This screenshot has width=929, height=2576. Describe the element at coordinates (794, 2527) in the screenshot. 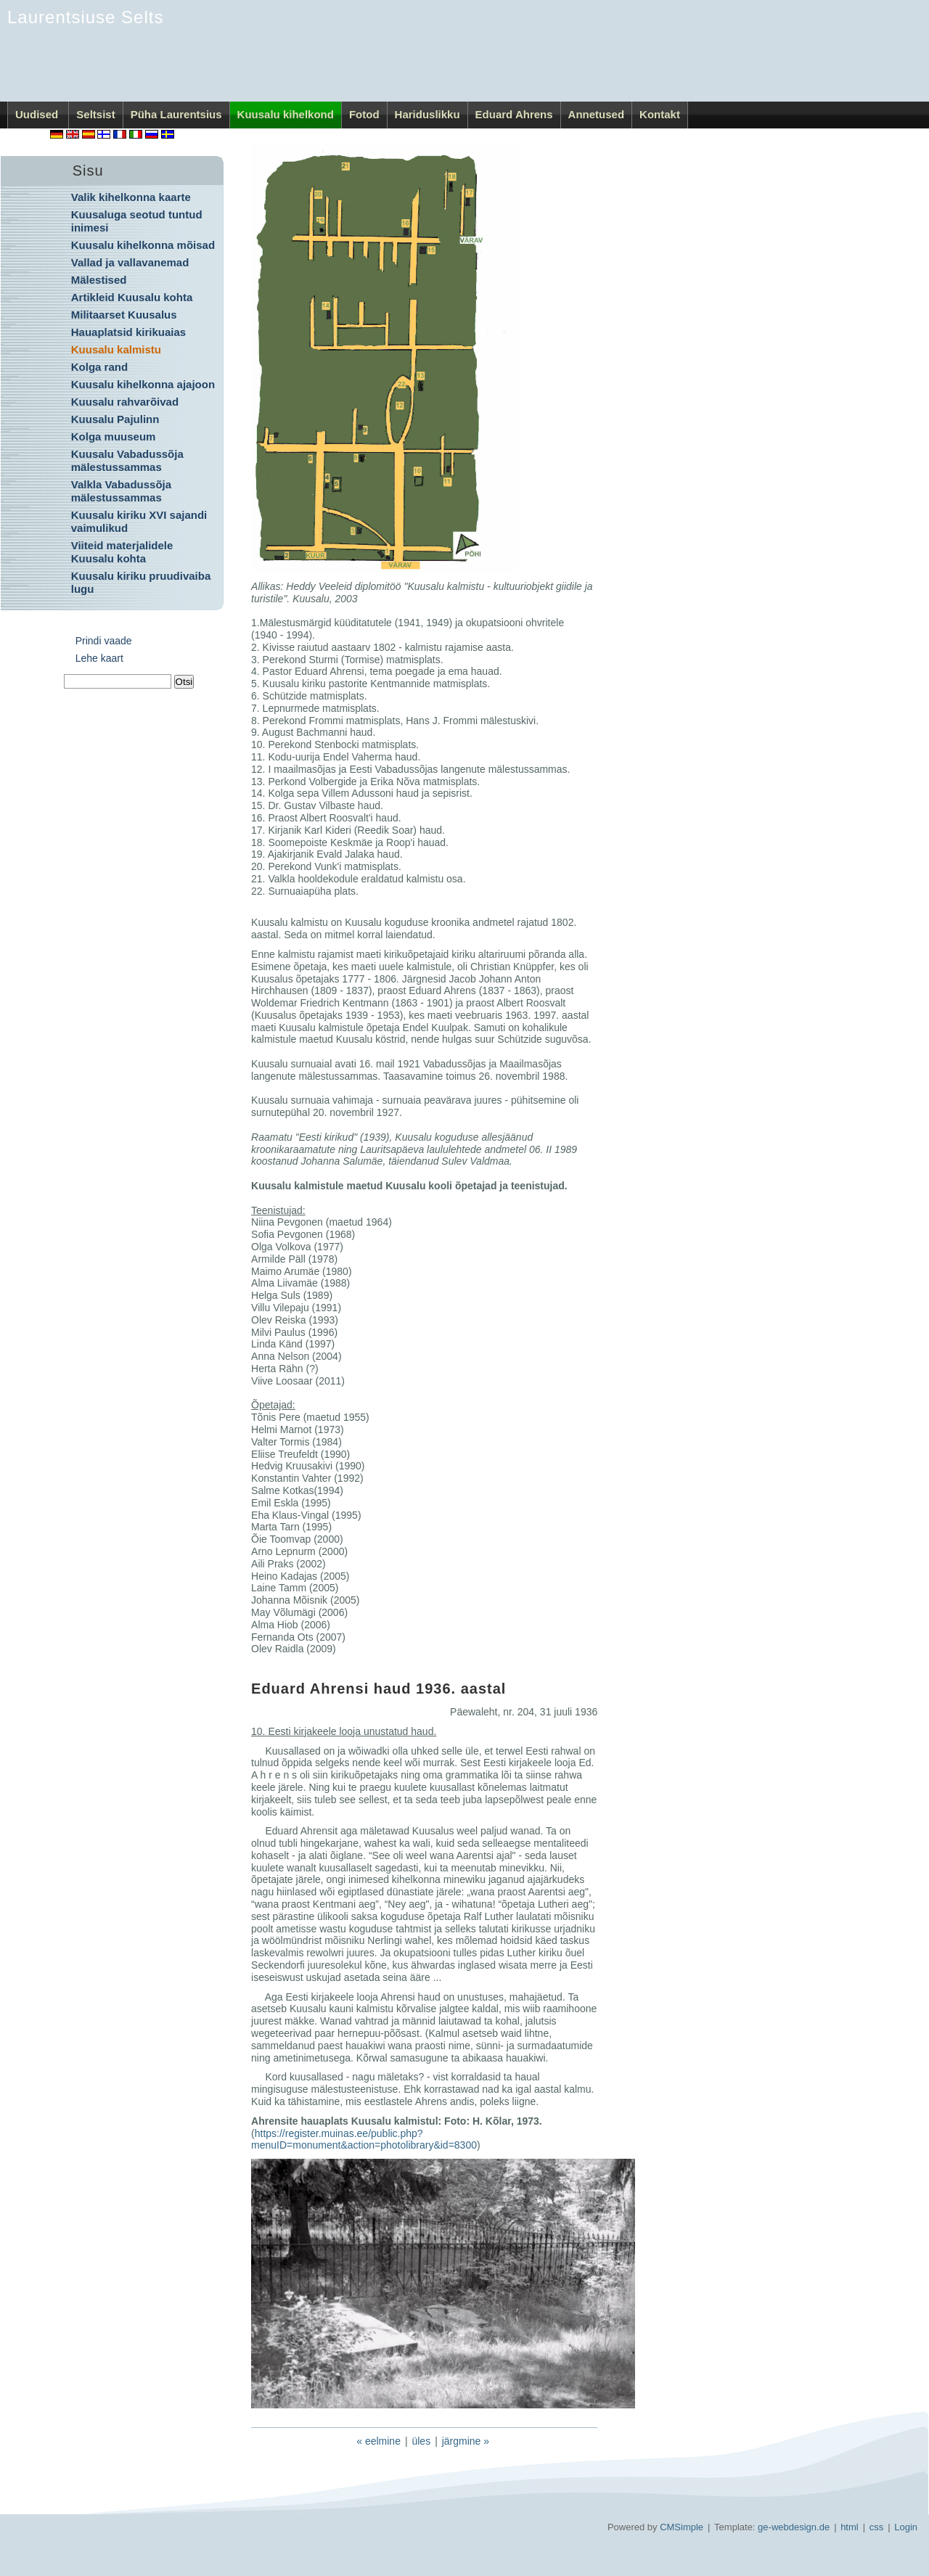

I see `ge-webdesign.de` at that location.